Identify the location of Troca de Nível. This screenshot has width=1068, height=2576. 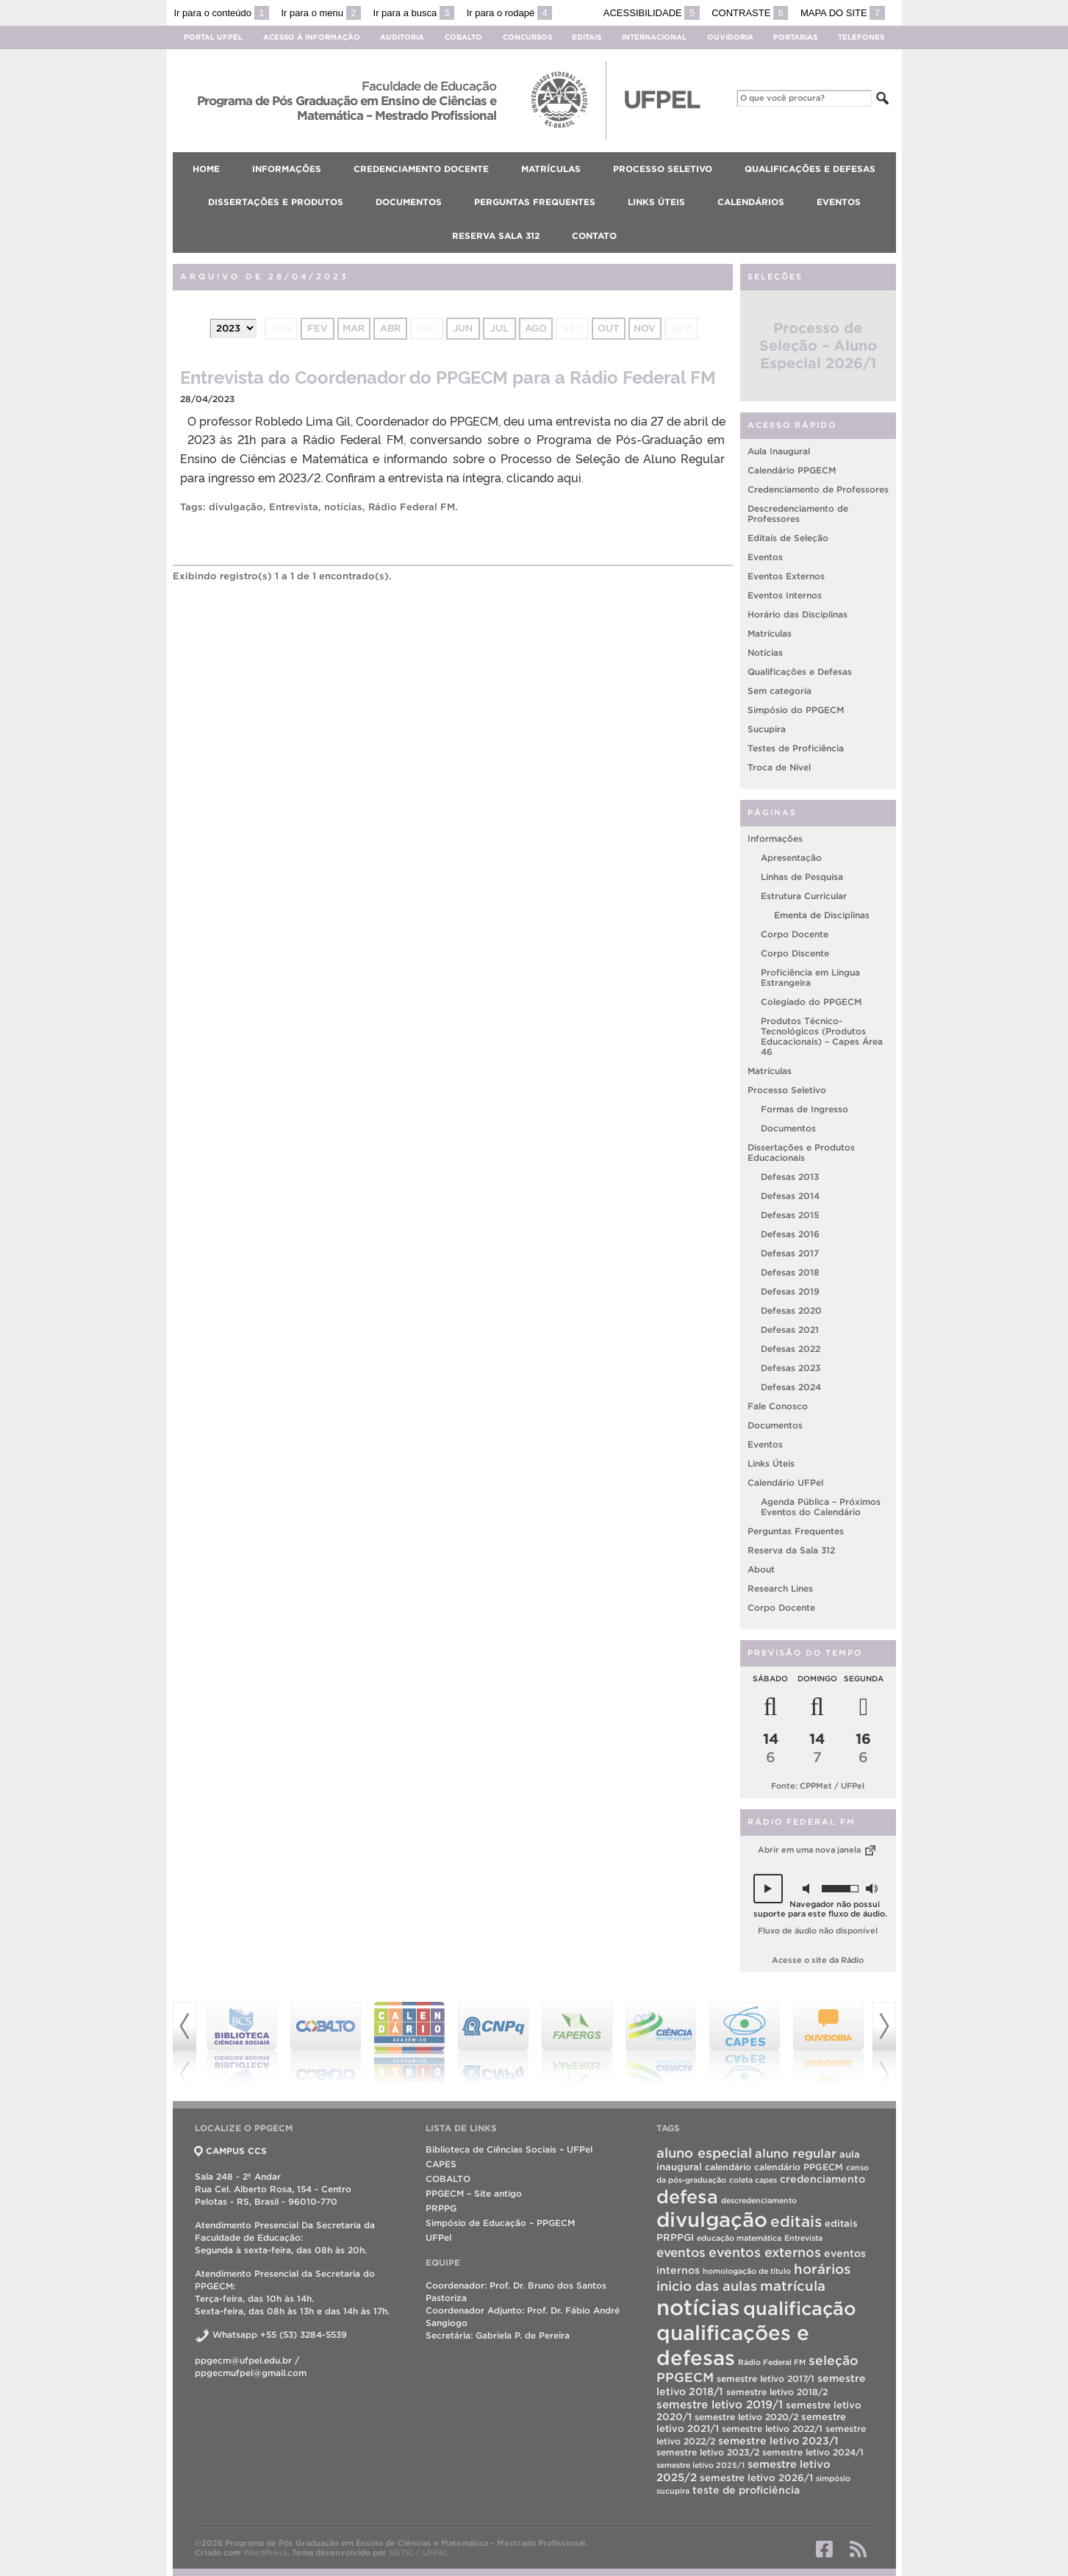
(779, 767).